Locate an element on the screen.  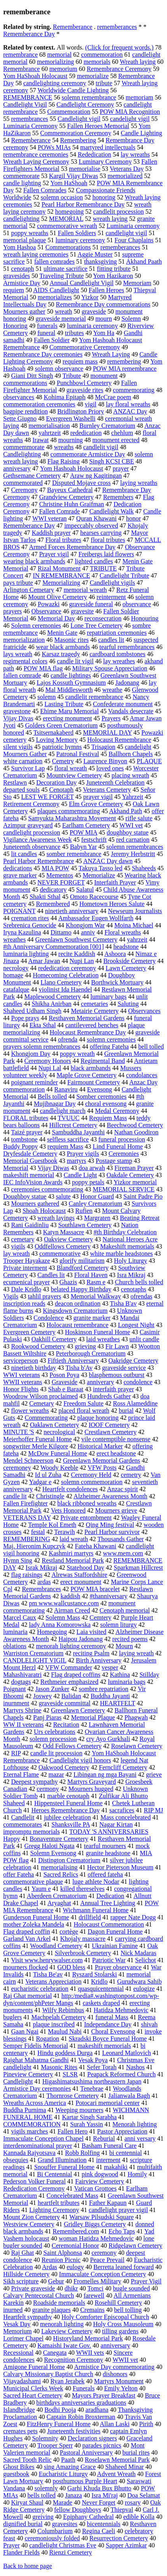
eulogize is located at coordinates (144, 1988).